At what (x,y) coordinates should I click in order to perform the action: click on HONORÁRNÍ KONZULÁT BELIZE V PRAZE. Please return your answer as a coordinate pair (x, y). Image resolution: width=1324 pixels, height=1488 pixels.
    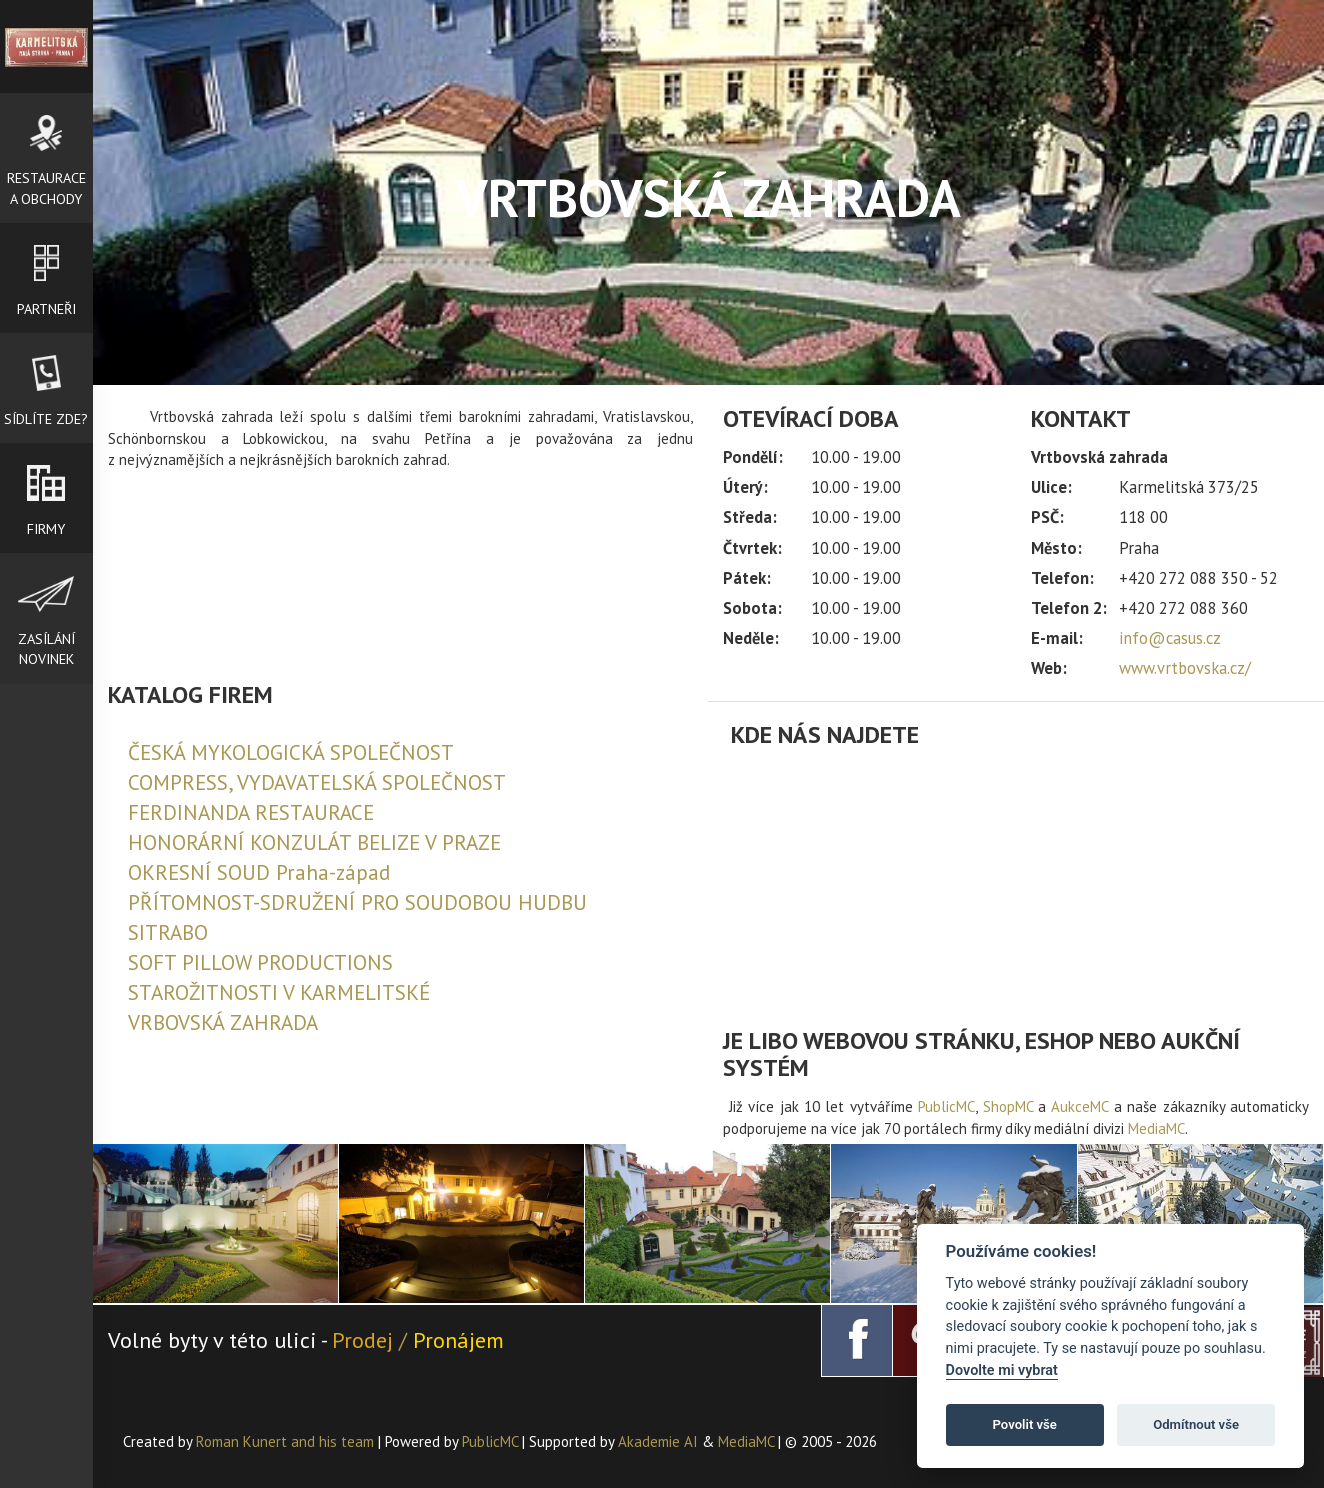
    Looking at the image, I should click on (314, 842).